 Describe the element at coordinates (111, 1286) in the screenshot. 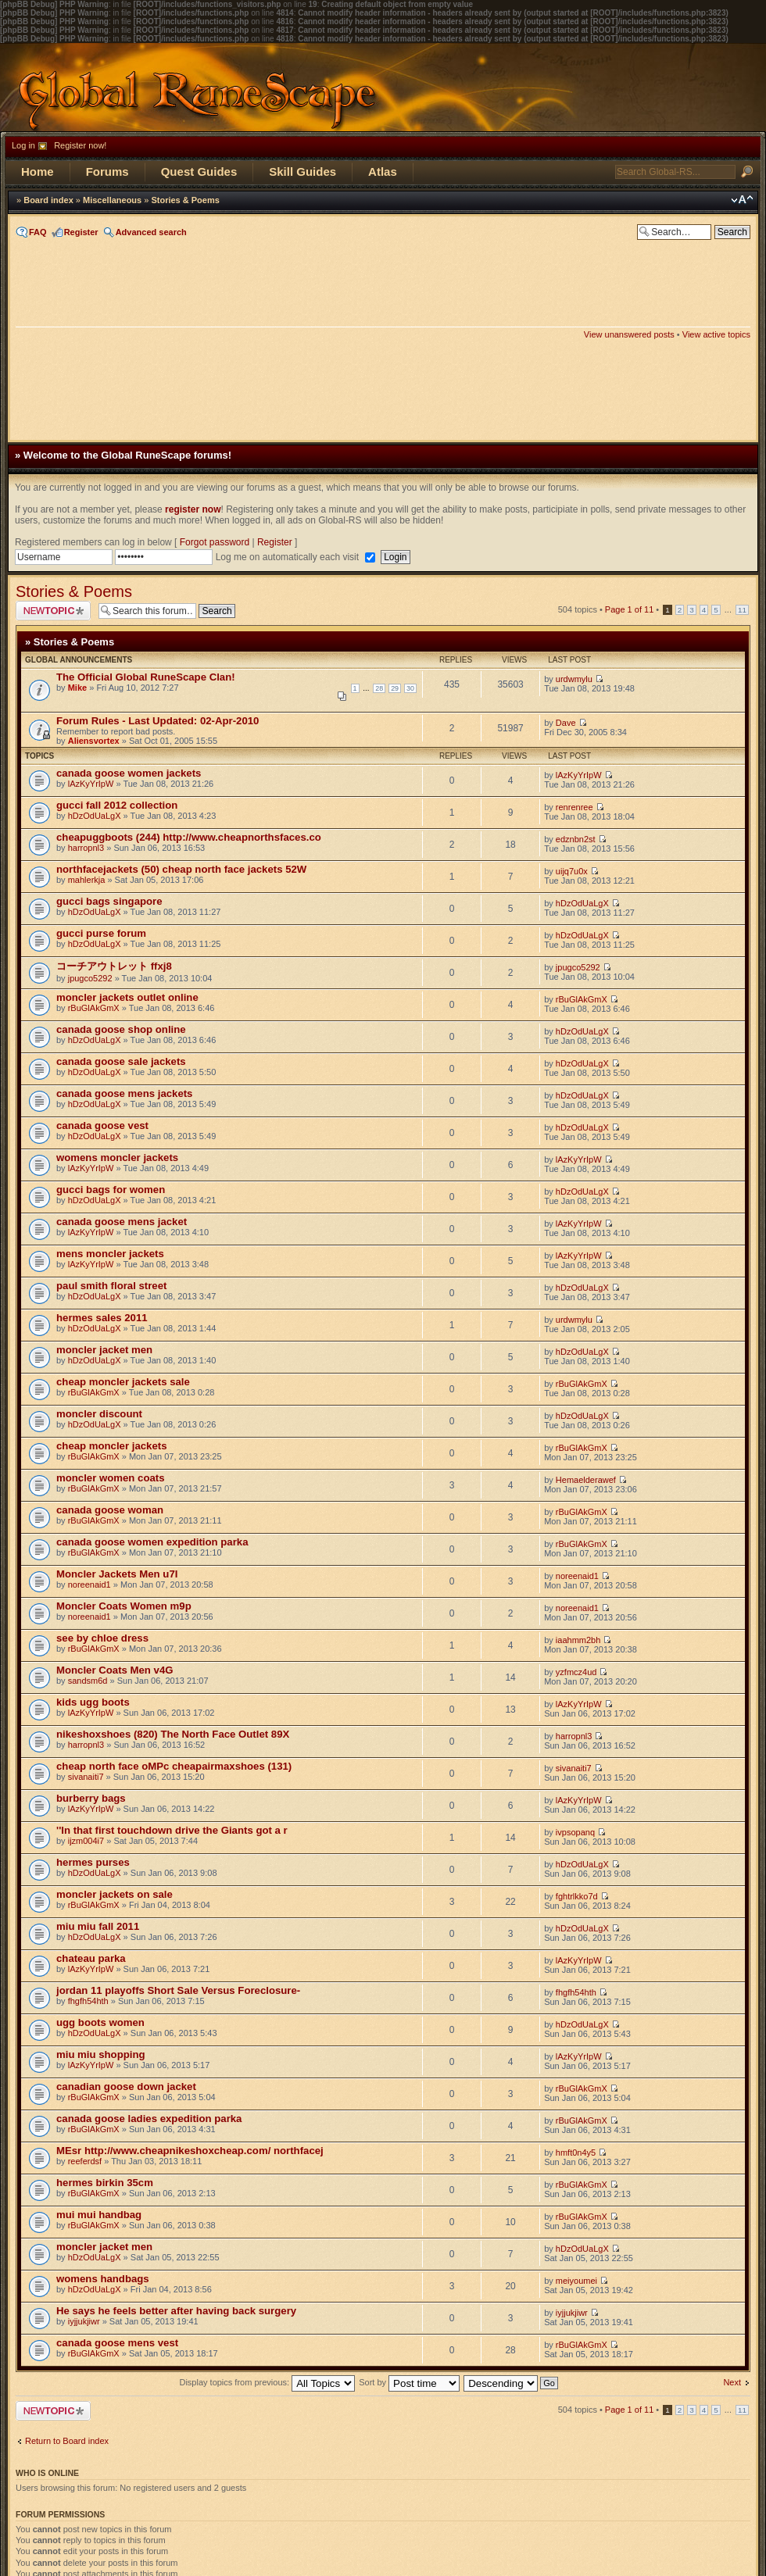

I see `paul smith floral street` at that location.